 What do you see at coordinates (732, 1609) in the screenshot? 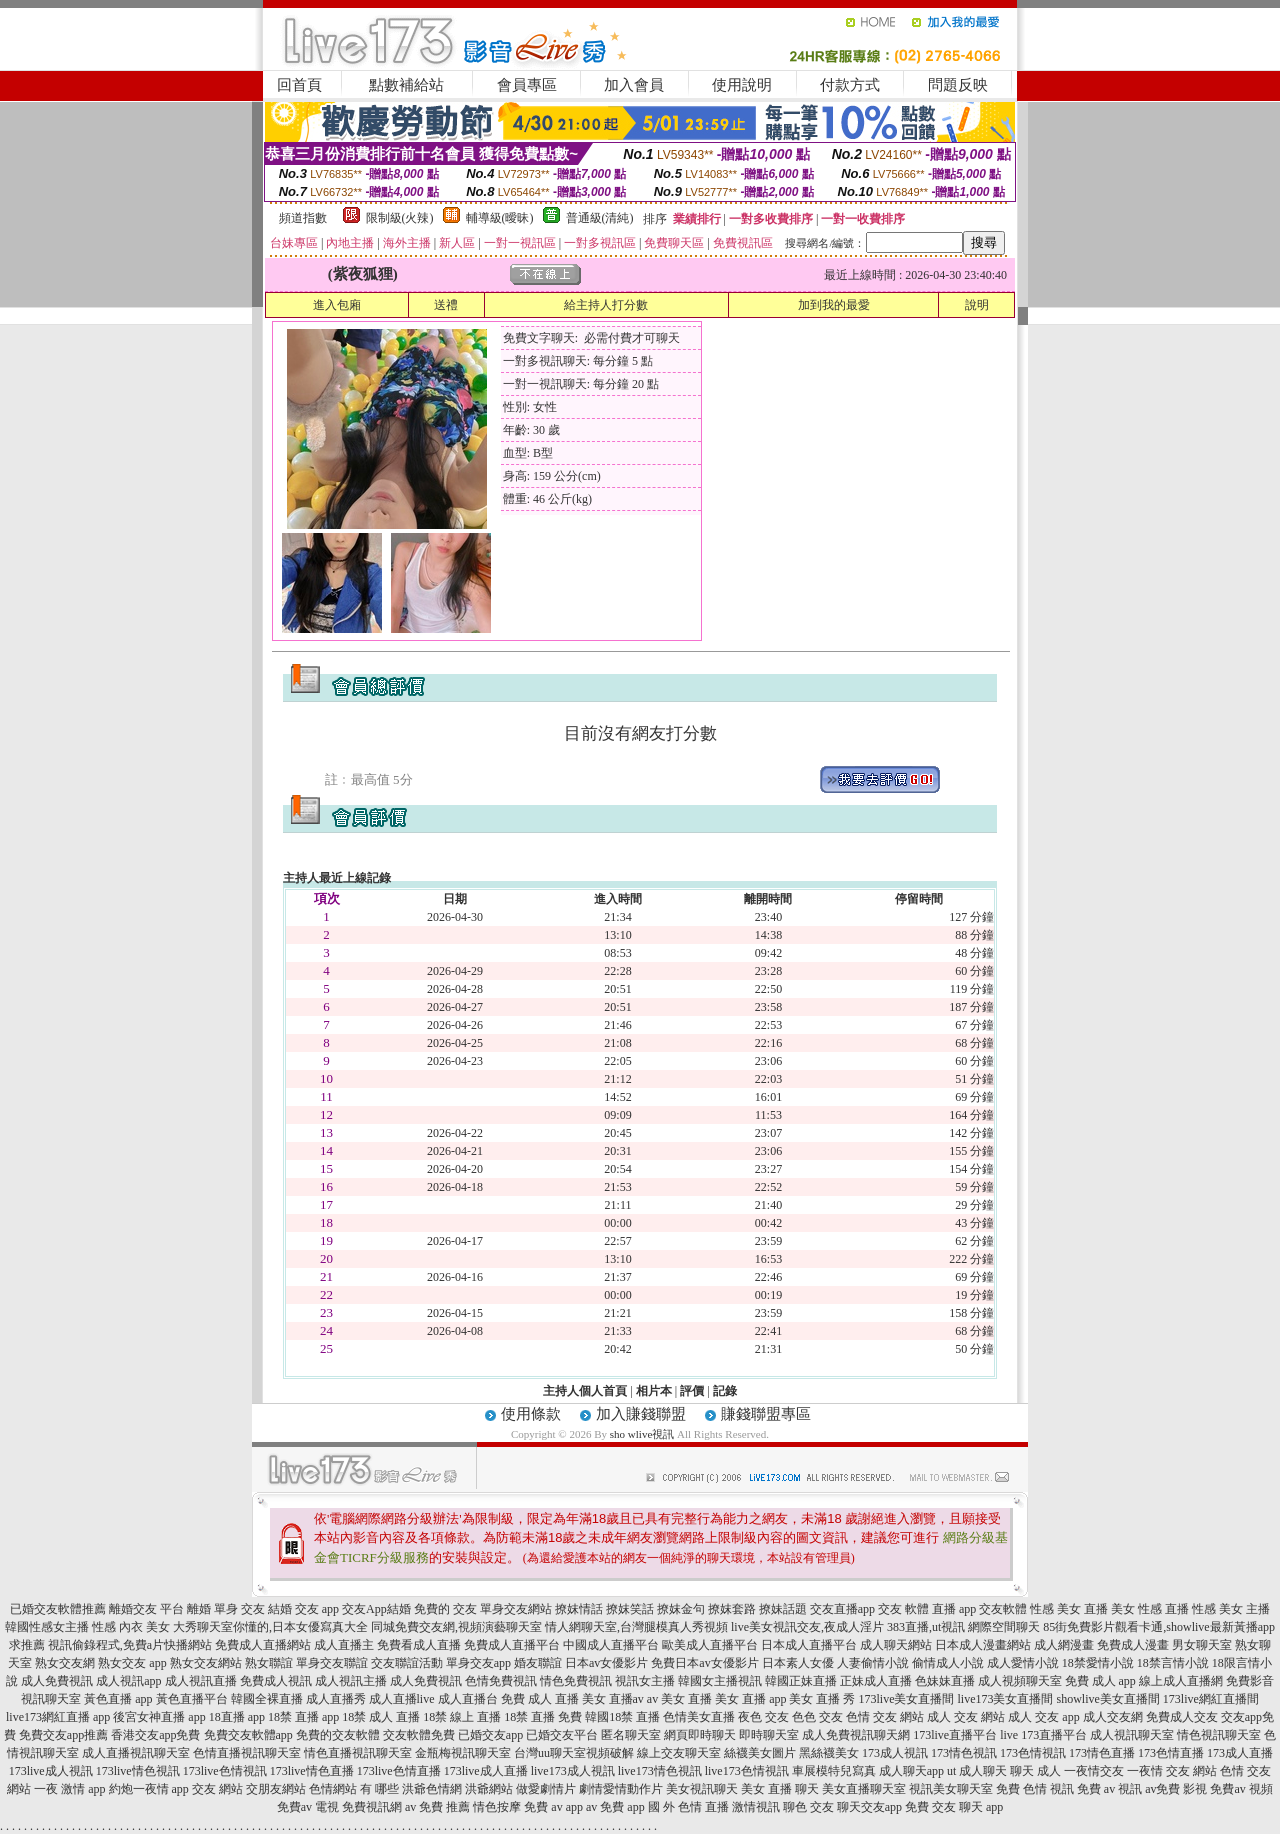
I see `撩妺套路` at bounding box center [732, 1609].